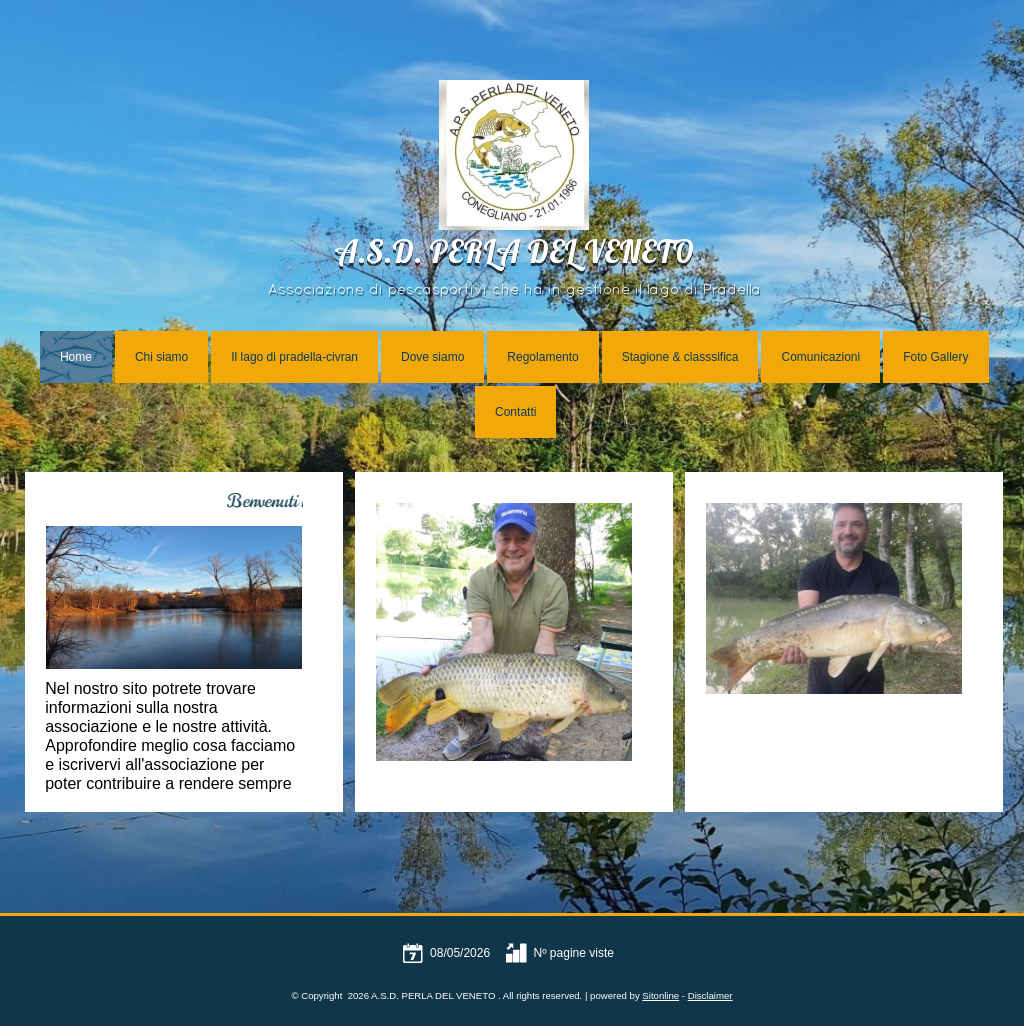 The height and width of the screenshot is (1029, 1024). What do you see at coordinates (161, 357) in the screenshot?
I see `Chi siamo` at bounding box center [161, 357].